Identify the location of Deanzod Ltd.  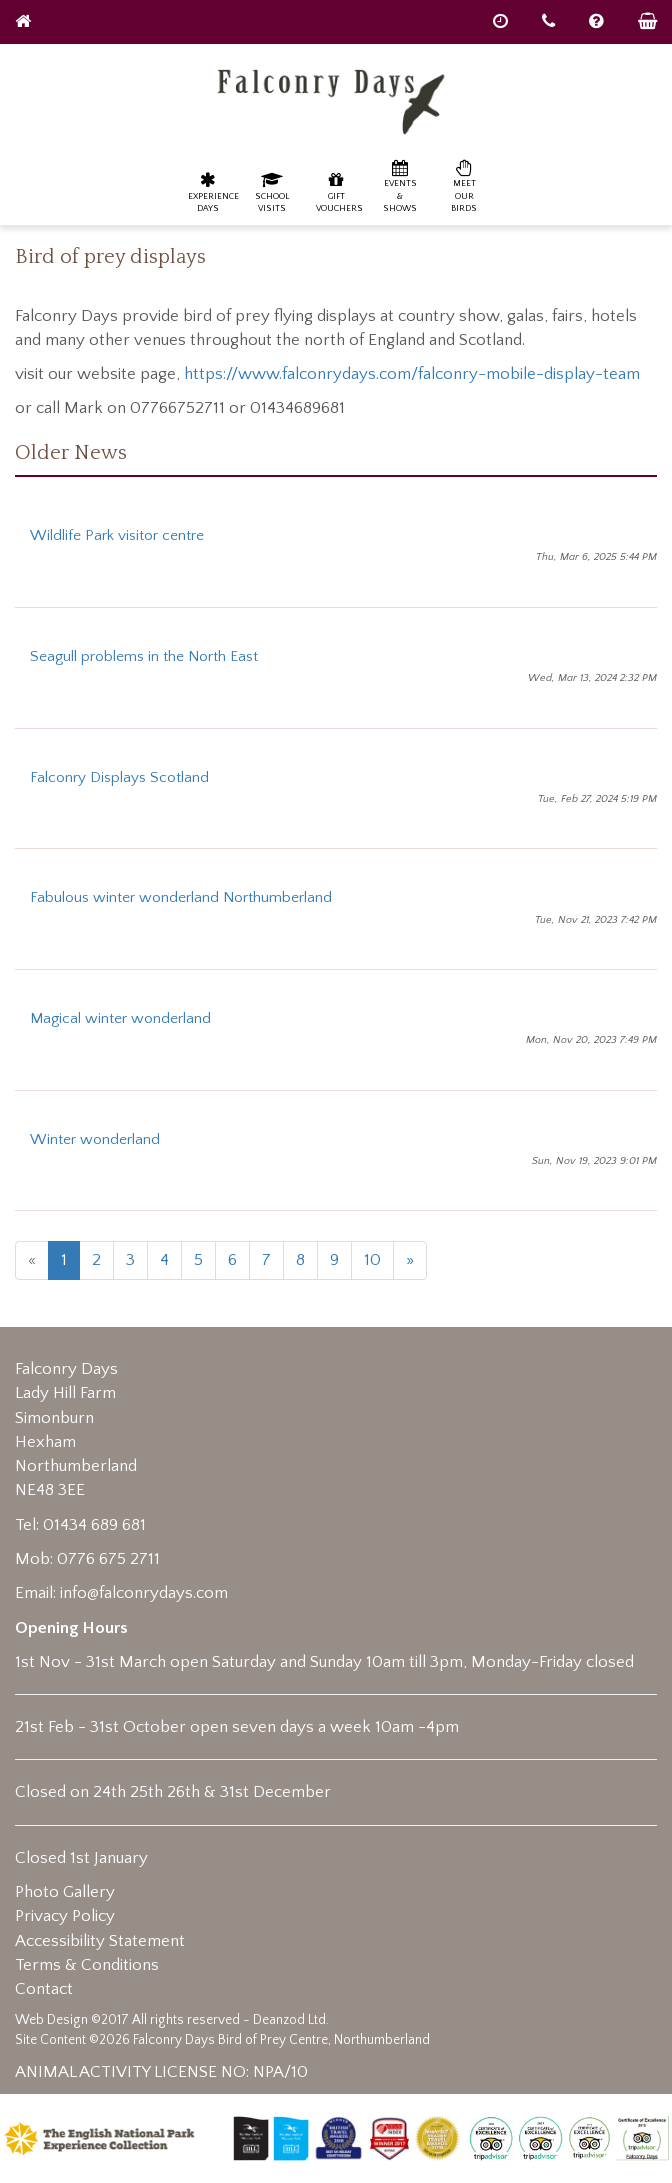
(289, 2020).